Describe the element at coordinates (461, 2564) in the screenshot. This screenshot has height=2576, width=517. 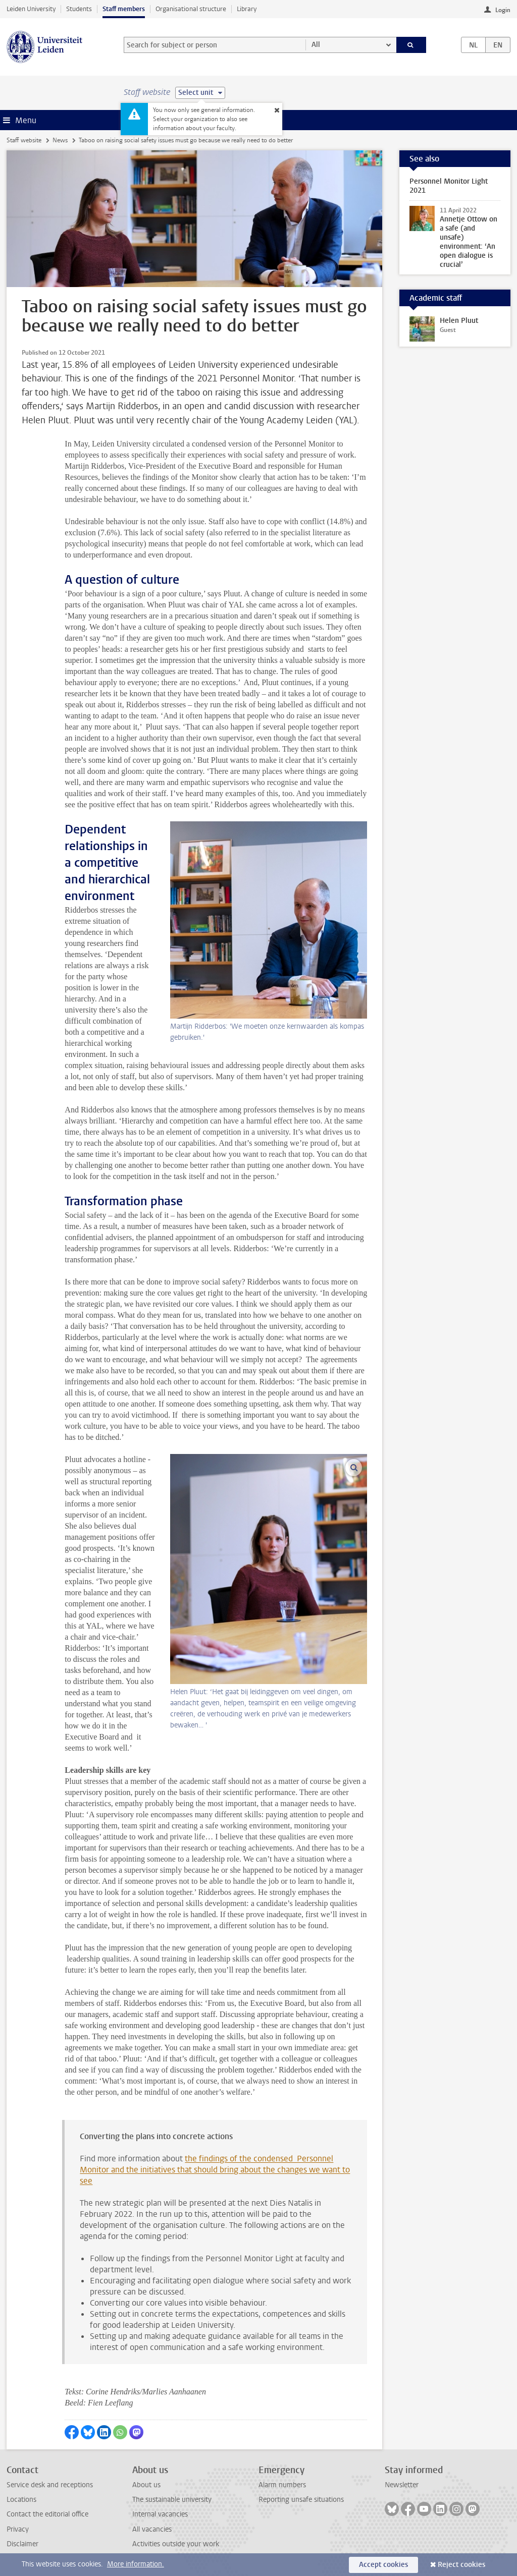
I see `Reject cookies` at that location.